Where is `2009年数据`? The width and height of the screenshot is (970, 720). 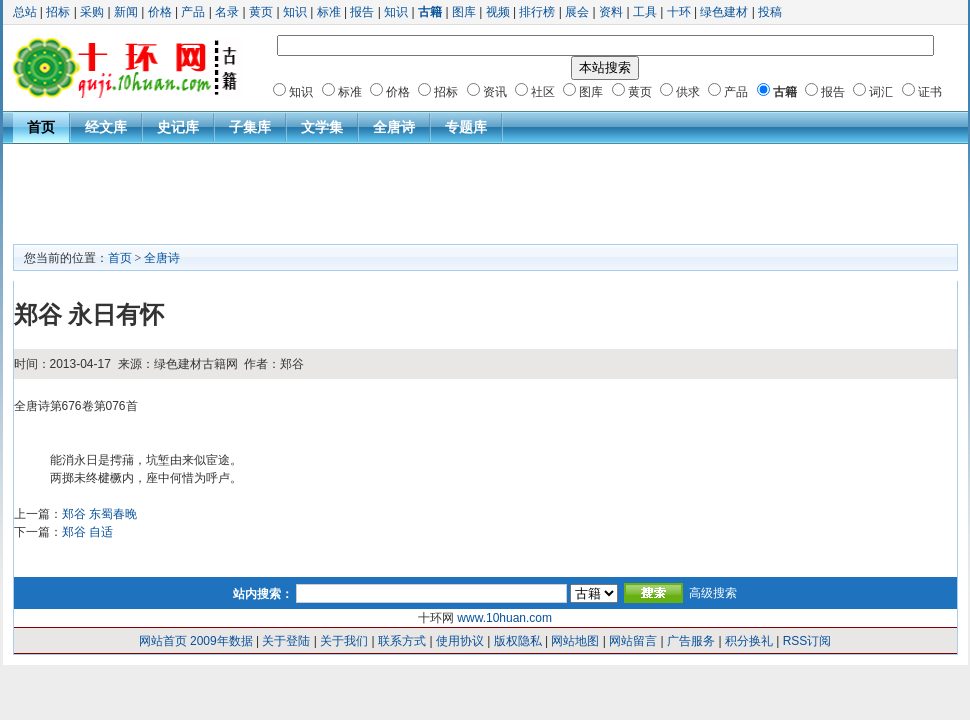
2009年数据 is located at coordinates (221, 641).